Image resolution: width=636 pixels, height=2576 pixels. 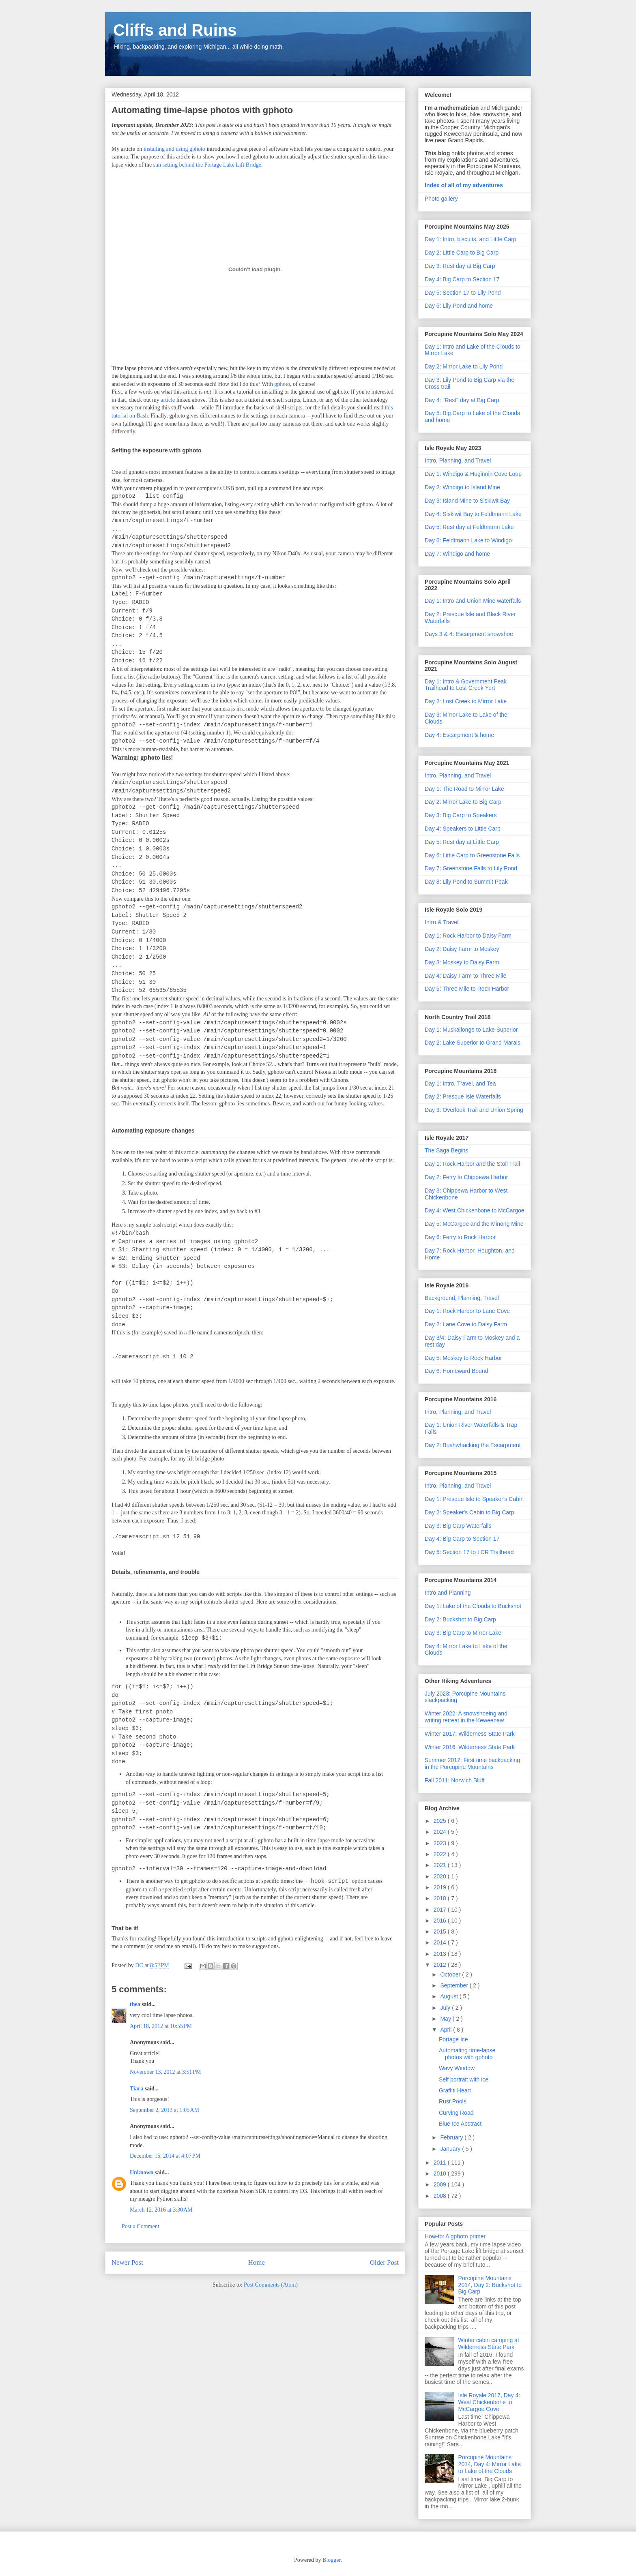 What do you see at coordinates (463, 1633) in the screenshot?
I see `Day 3: Big Carp to Mirror Lake` at bounding box center [463, 1633].